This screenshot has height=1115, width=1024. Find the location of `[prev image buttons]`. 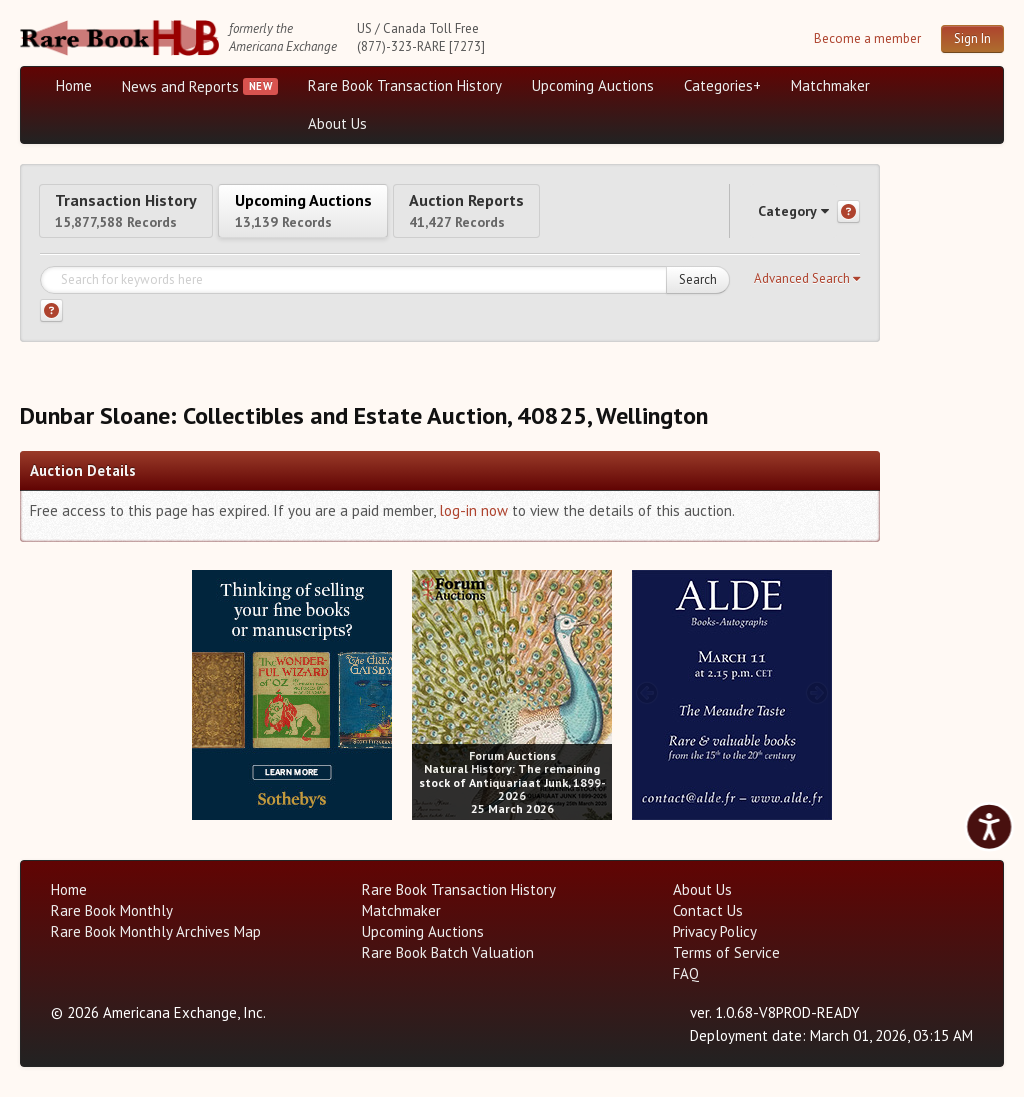

[prev image buttons] is located at coordinates (206, 709).